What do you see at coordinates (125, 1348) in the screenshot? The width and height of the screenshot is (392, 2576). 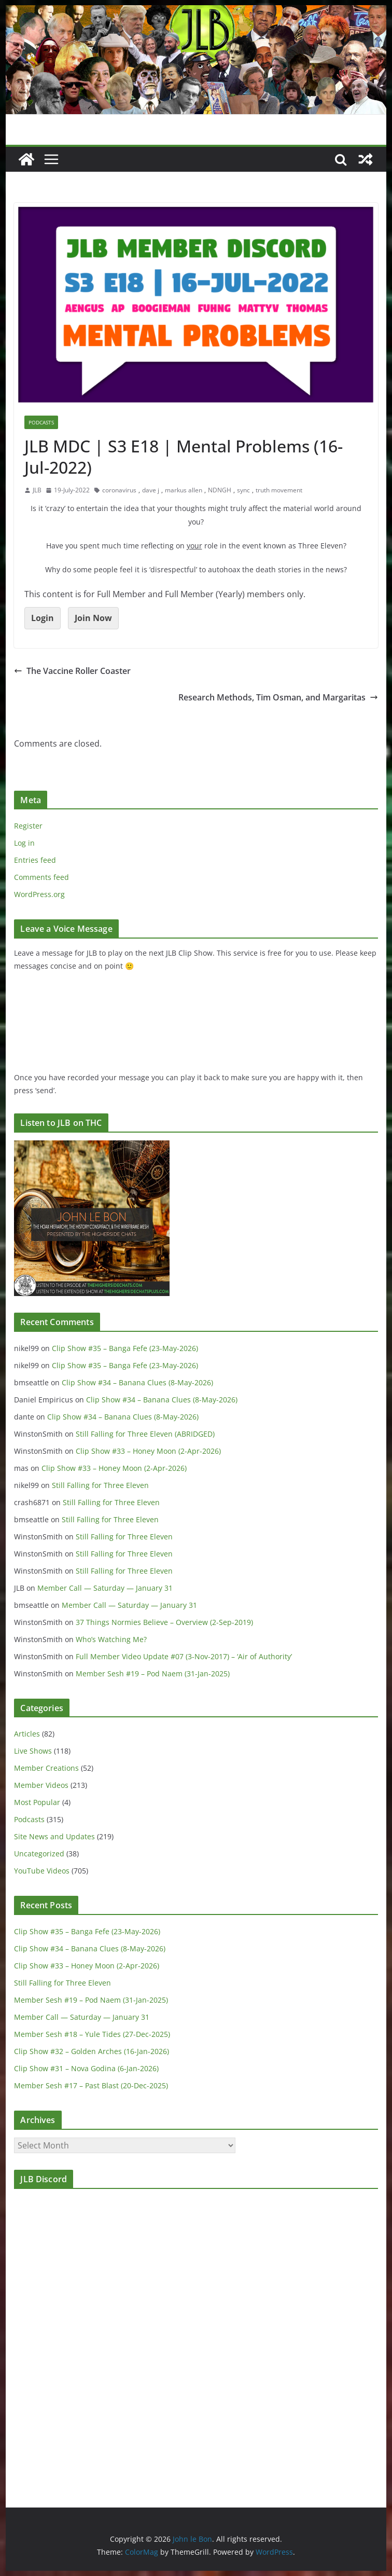 I see `Clip Show #35 – Banga Fefe (23-May-2026)` at bounding box center [125, 1348].